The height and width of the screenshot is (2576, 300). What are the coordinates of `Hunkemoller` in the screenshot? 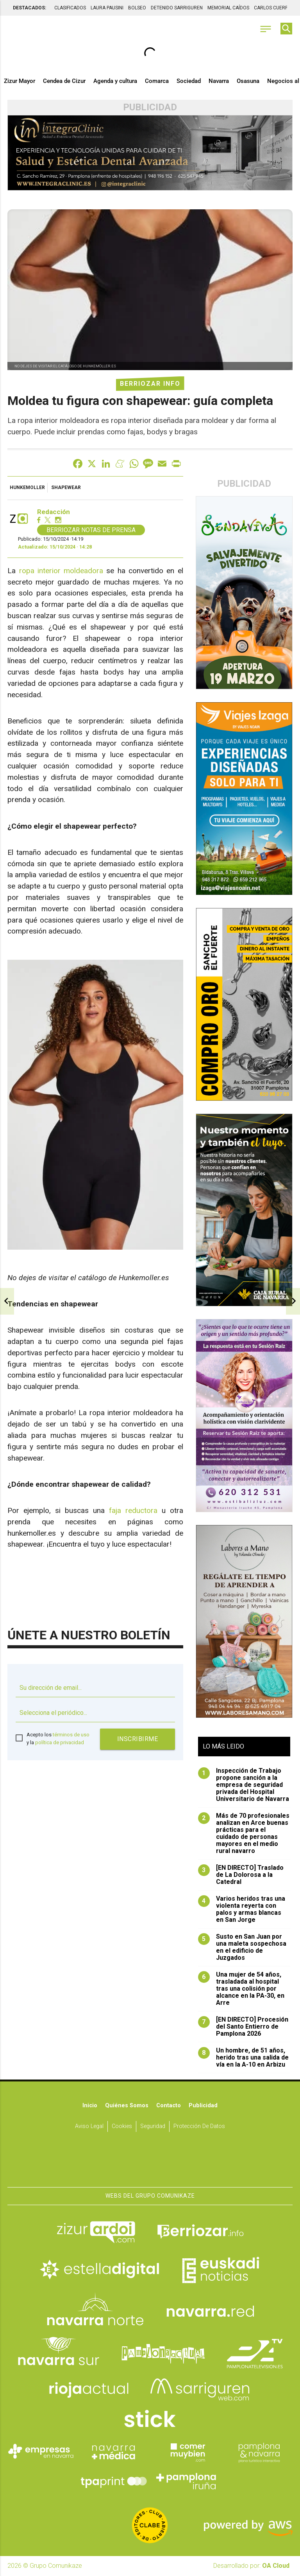 It's located at (27, 488).